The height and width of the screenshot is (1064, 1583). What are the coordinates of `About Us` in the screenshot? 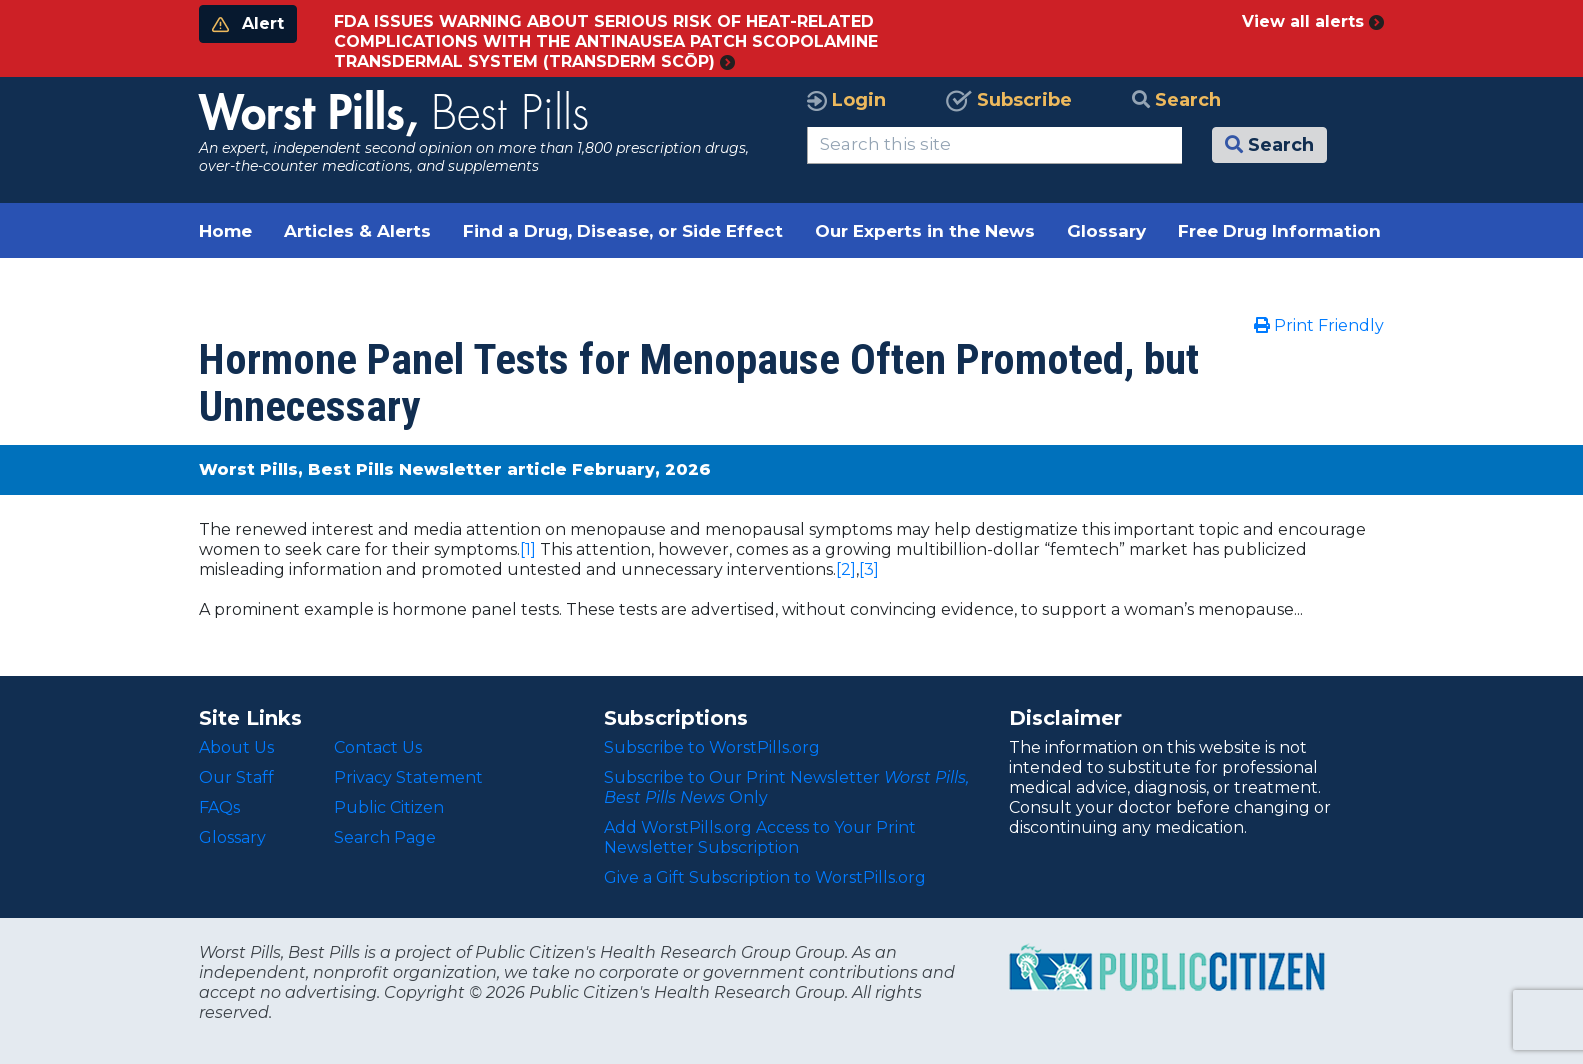 It's located at (236, 747).